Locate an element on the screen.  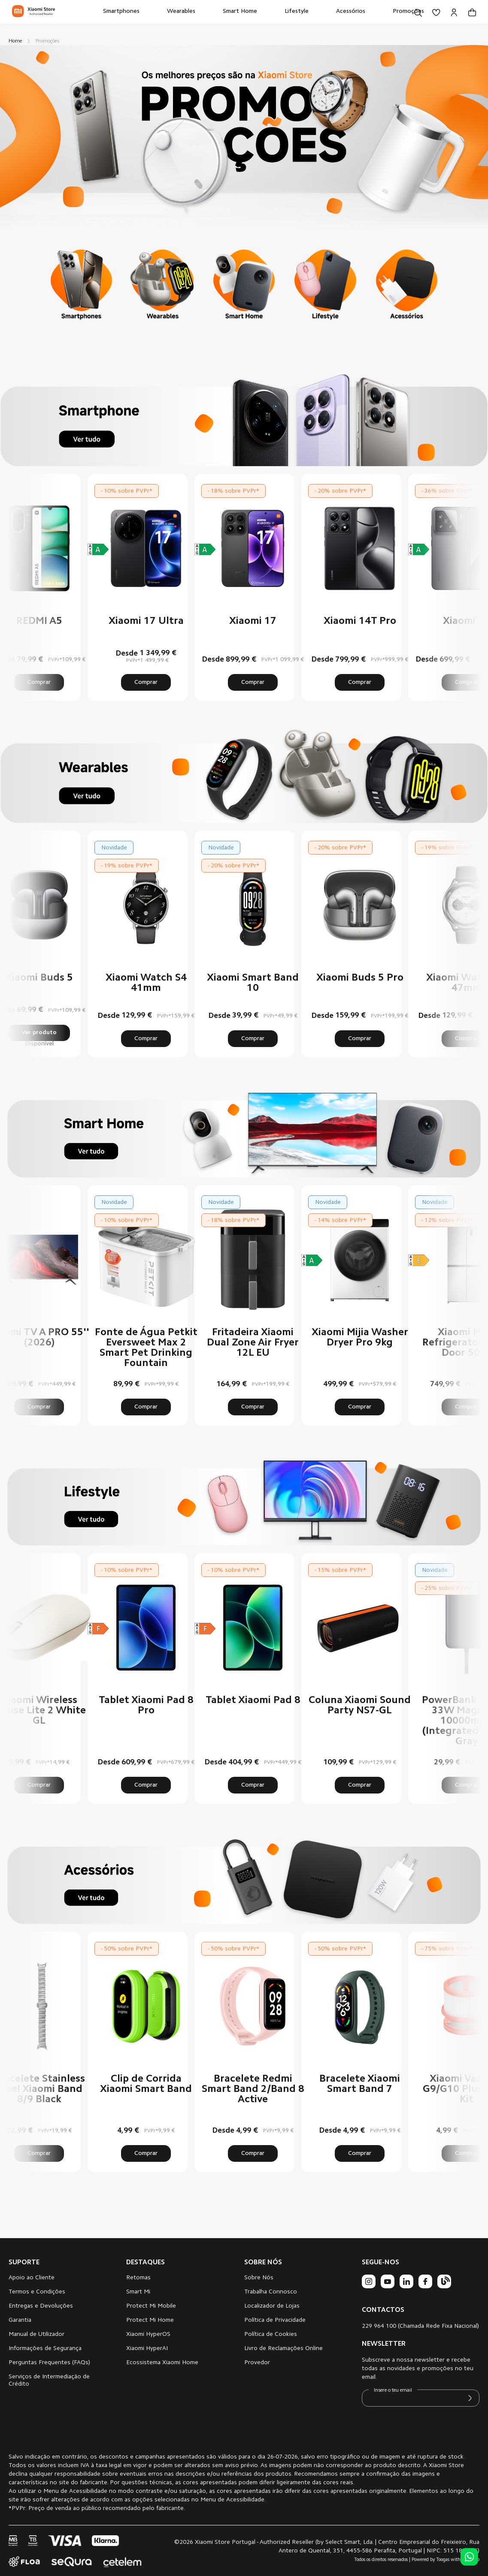
Bracelete Redmi Smart Band 2/Band 8 Active is located at coordinates (253, 2089).